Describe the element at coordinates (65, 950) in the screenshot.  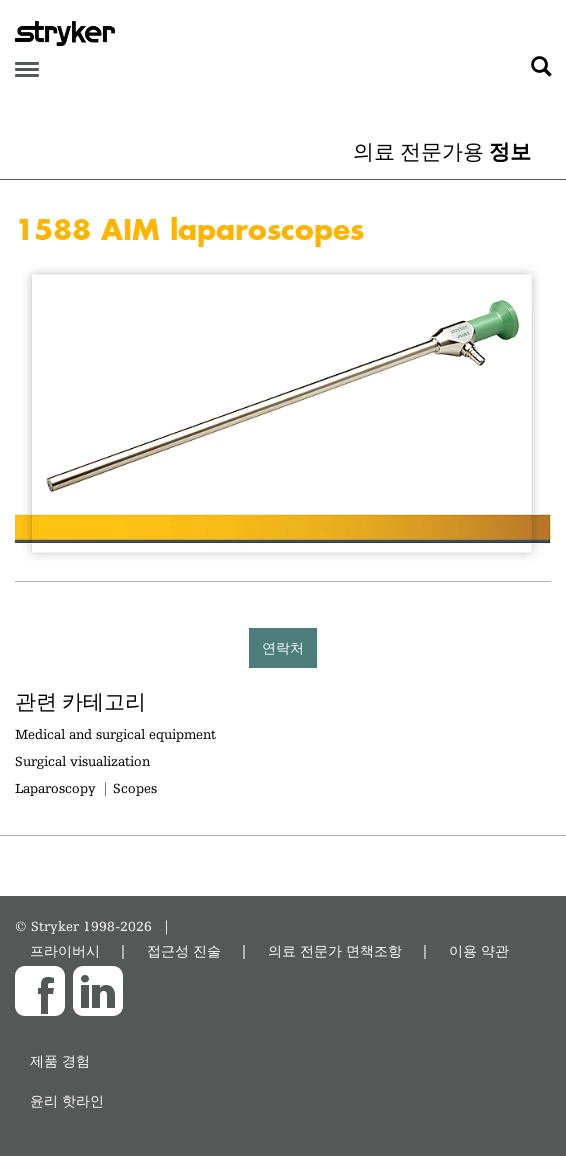
I see `프라이버시` at that location.